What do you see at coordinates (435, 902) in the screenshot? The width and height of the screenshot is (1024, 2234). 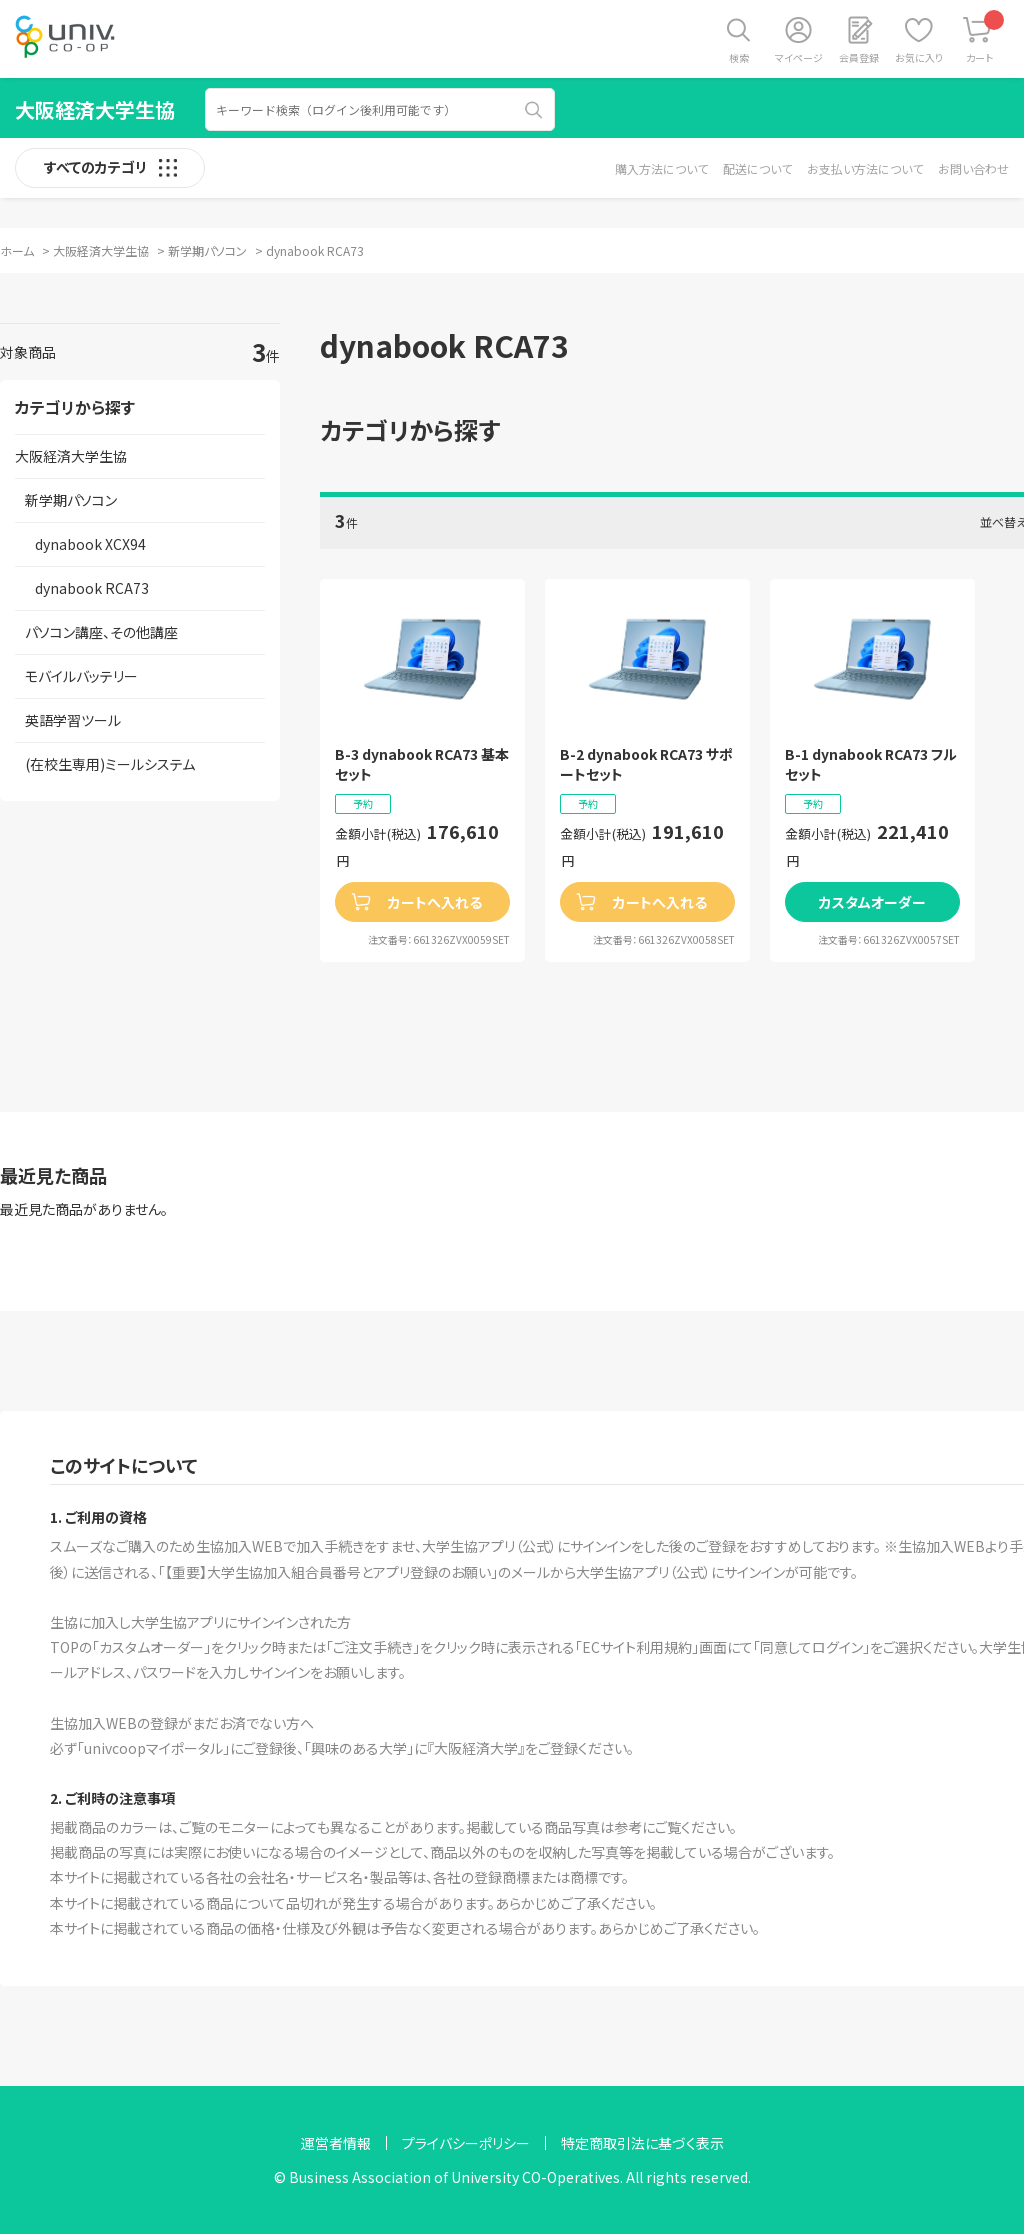 I see `カートへ入れる` at bounding box center [435, 902].